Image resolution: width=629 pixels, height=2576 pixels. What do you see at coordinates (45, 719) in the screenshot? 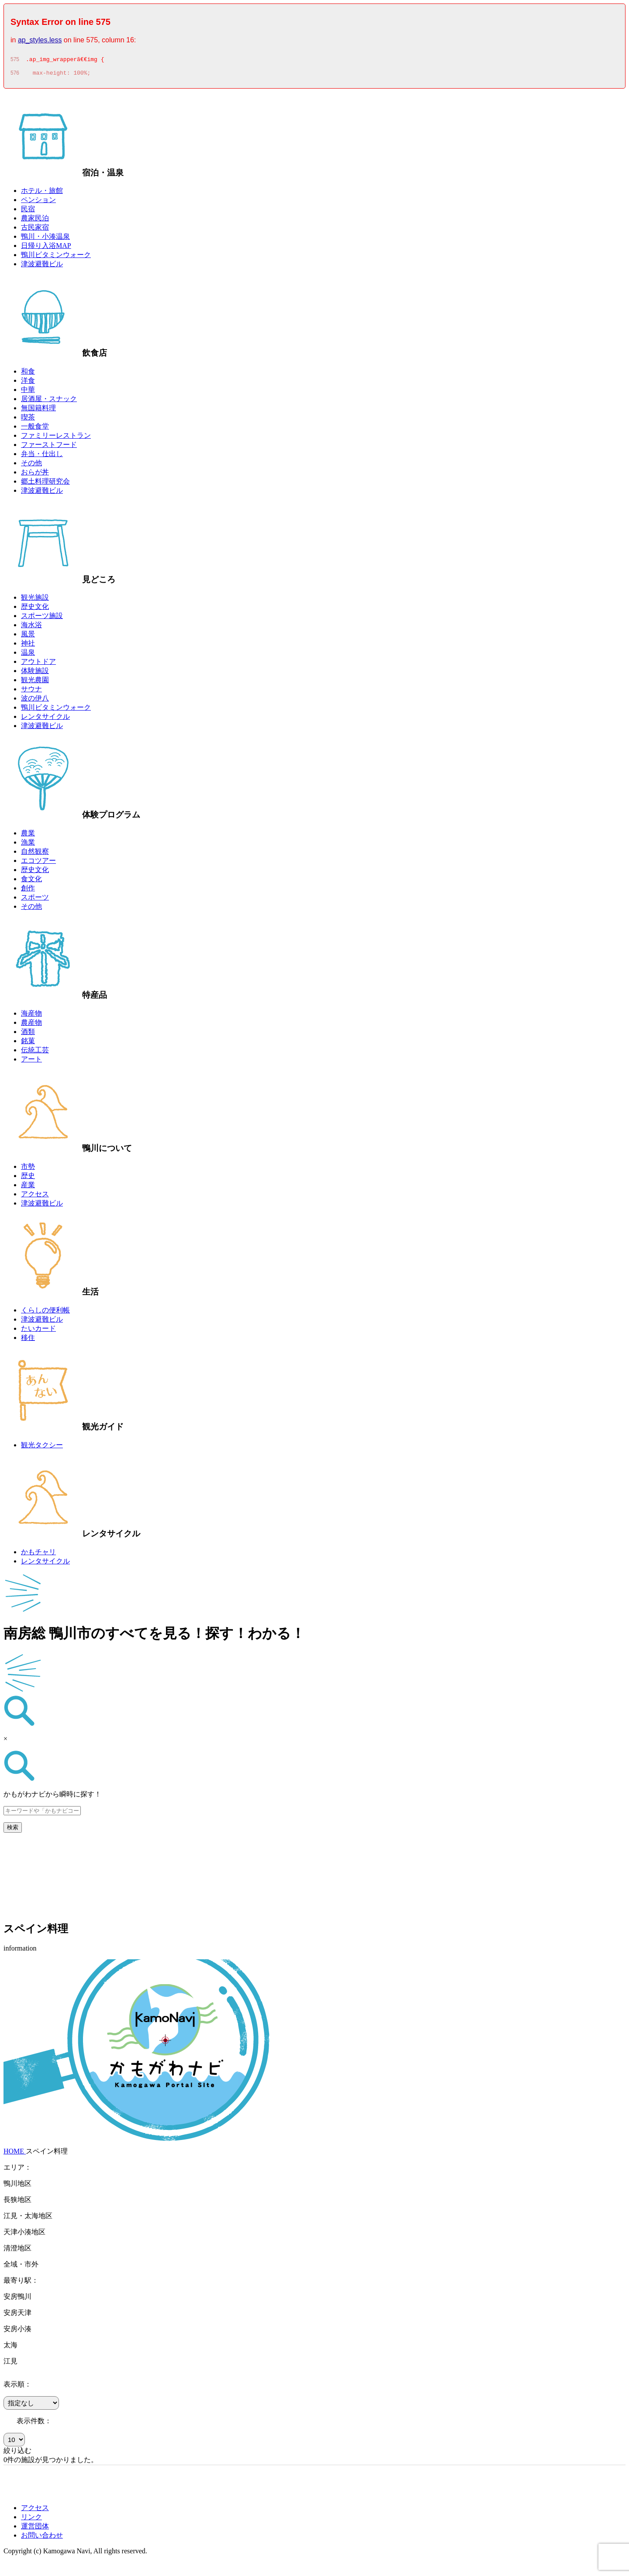
I see `レンタサイクル` at bounding box center [45, 719].